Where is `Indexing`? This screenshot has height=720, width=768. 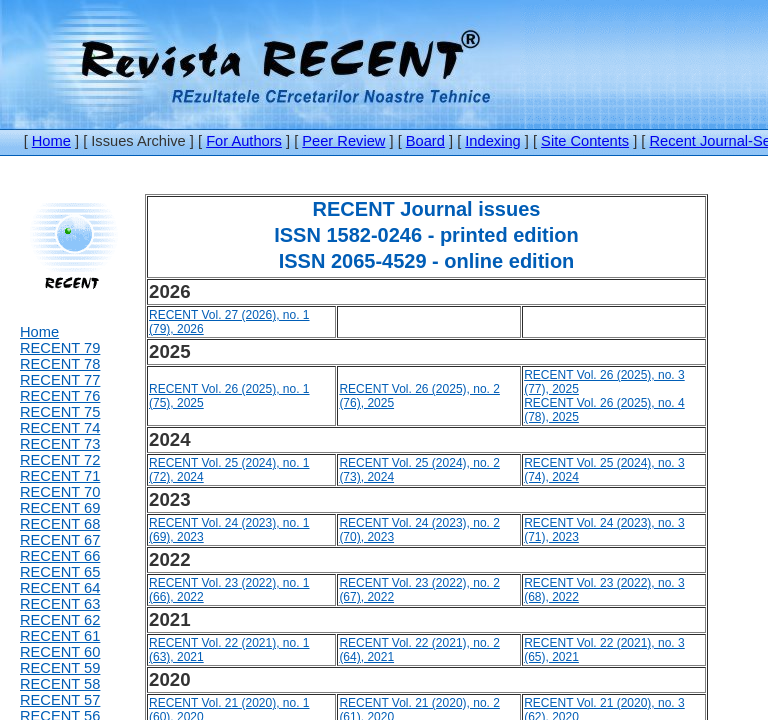
Indexing is located at coordinates (492, 141).